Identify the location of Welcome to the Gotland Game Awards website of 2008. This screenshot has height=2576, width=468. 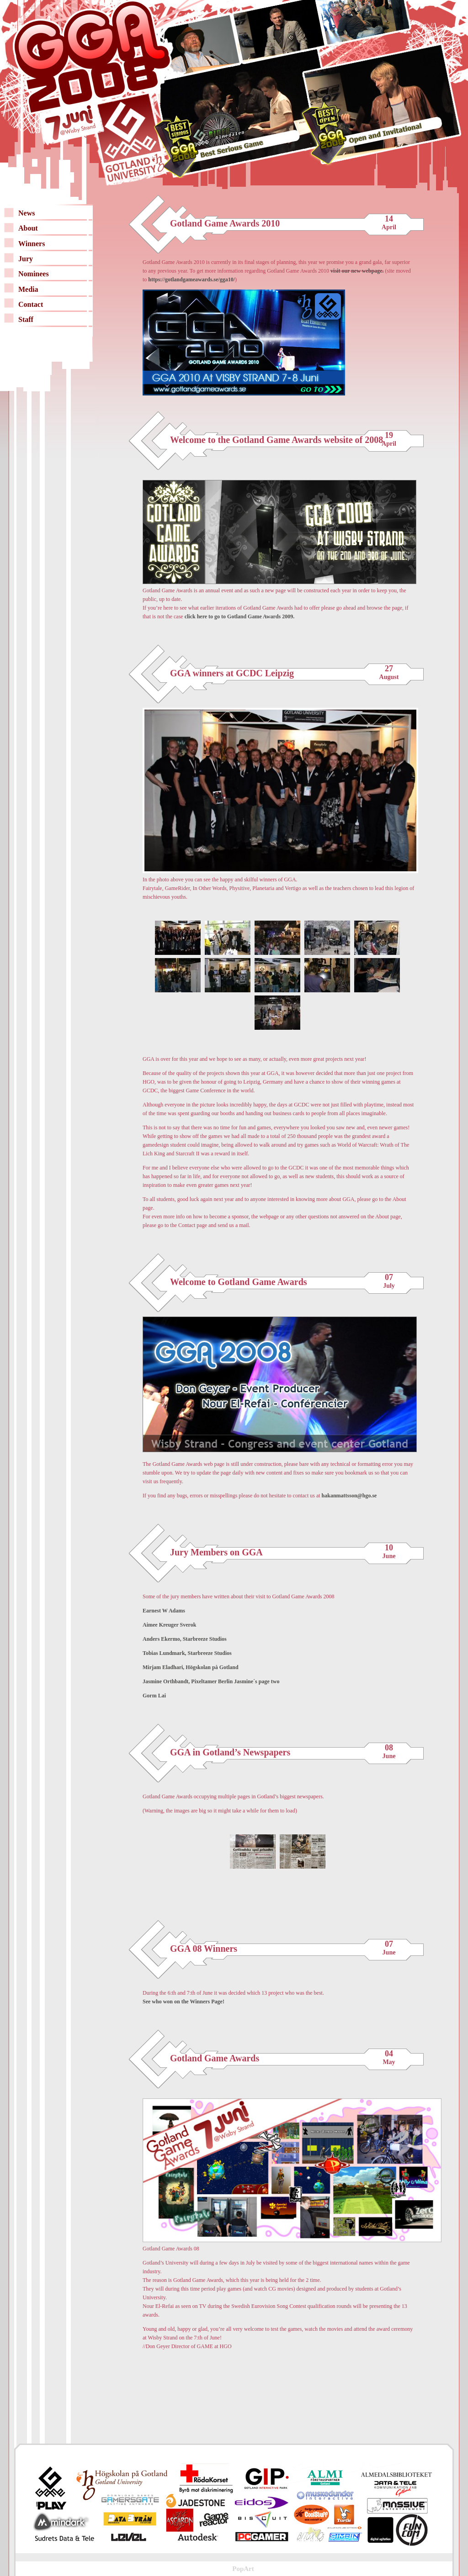
(276, 440).